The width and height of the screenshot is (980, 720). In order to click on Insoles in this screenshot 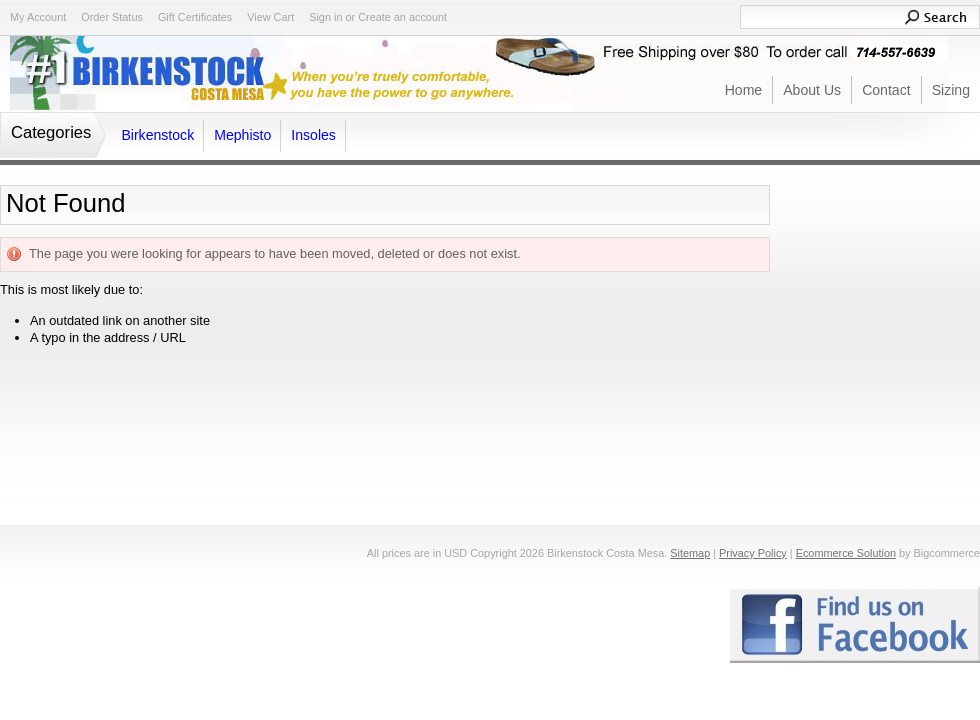, I will do `click(313, 135)`.